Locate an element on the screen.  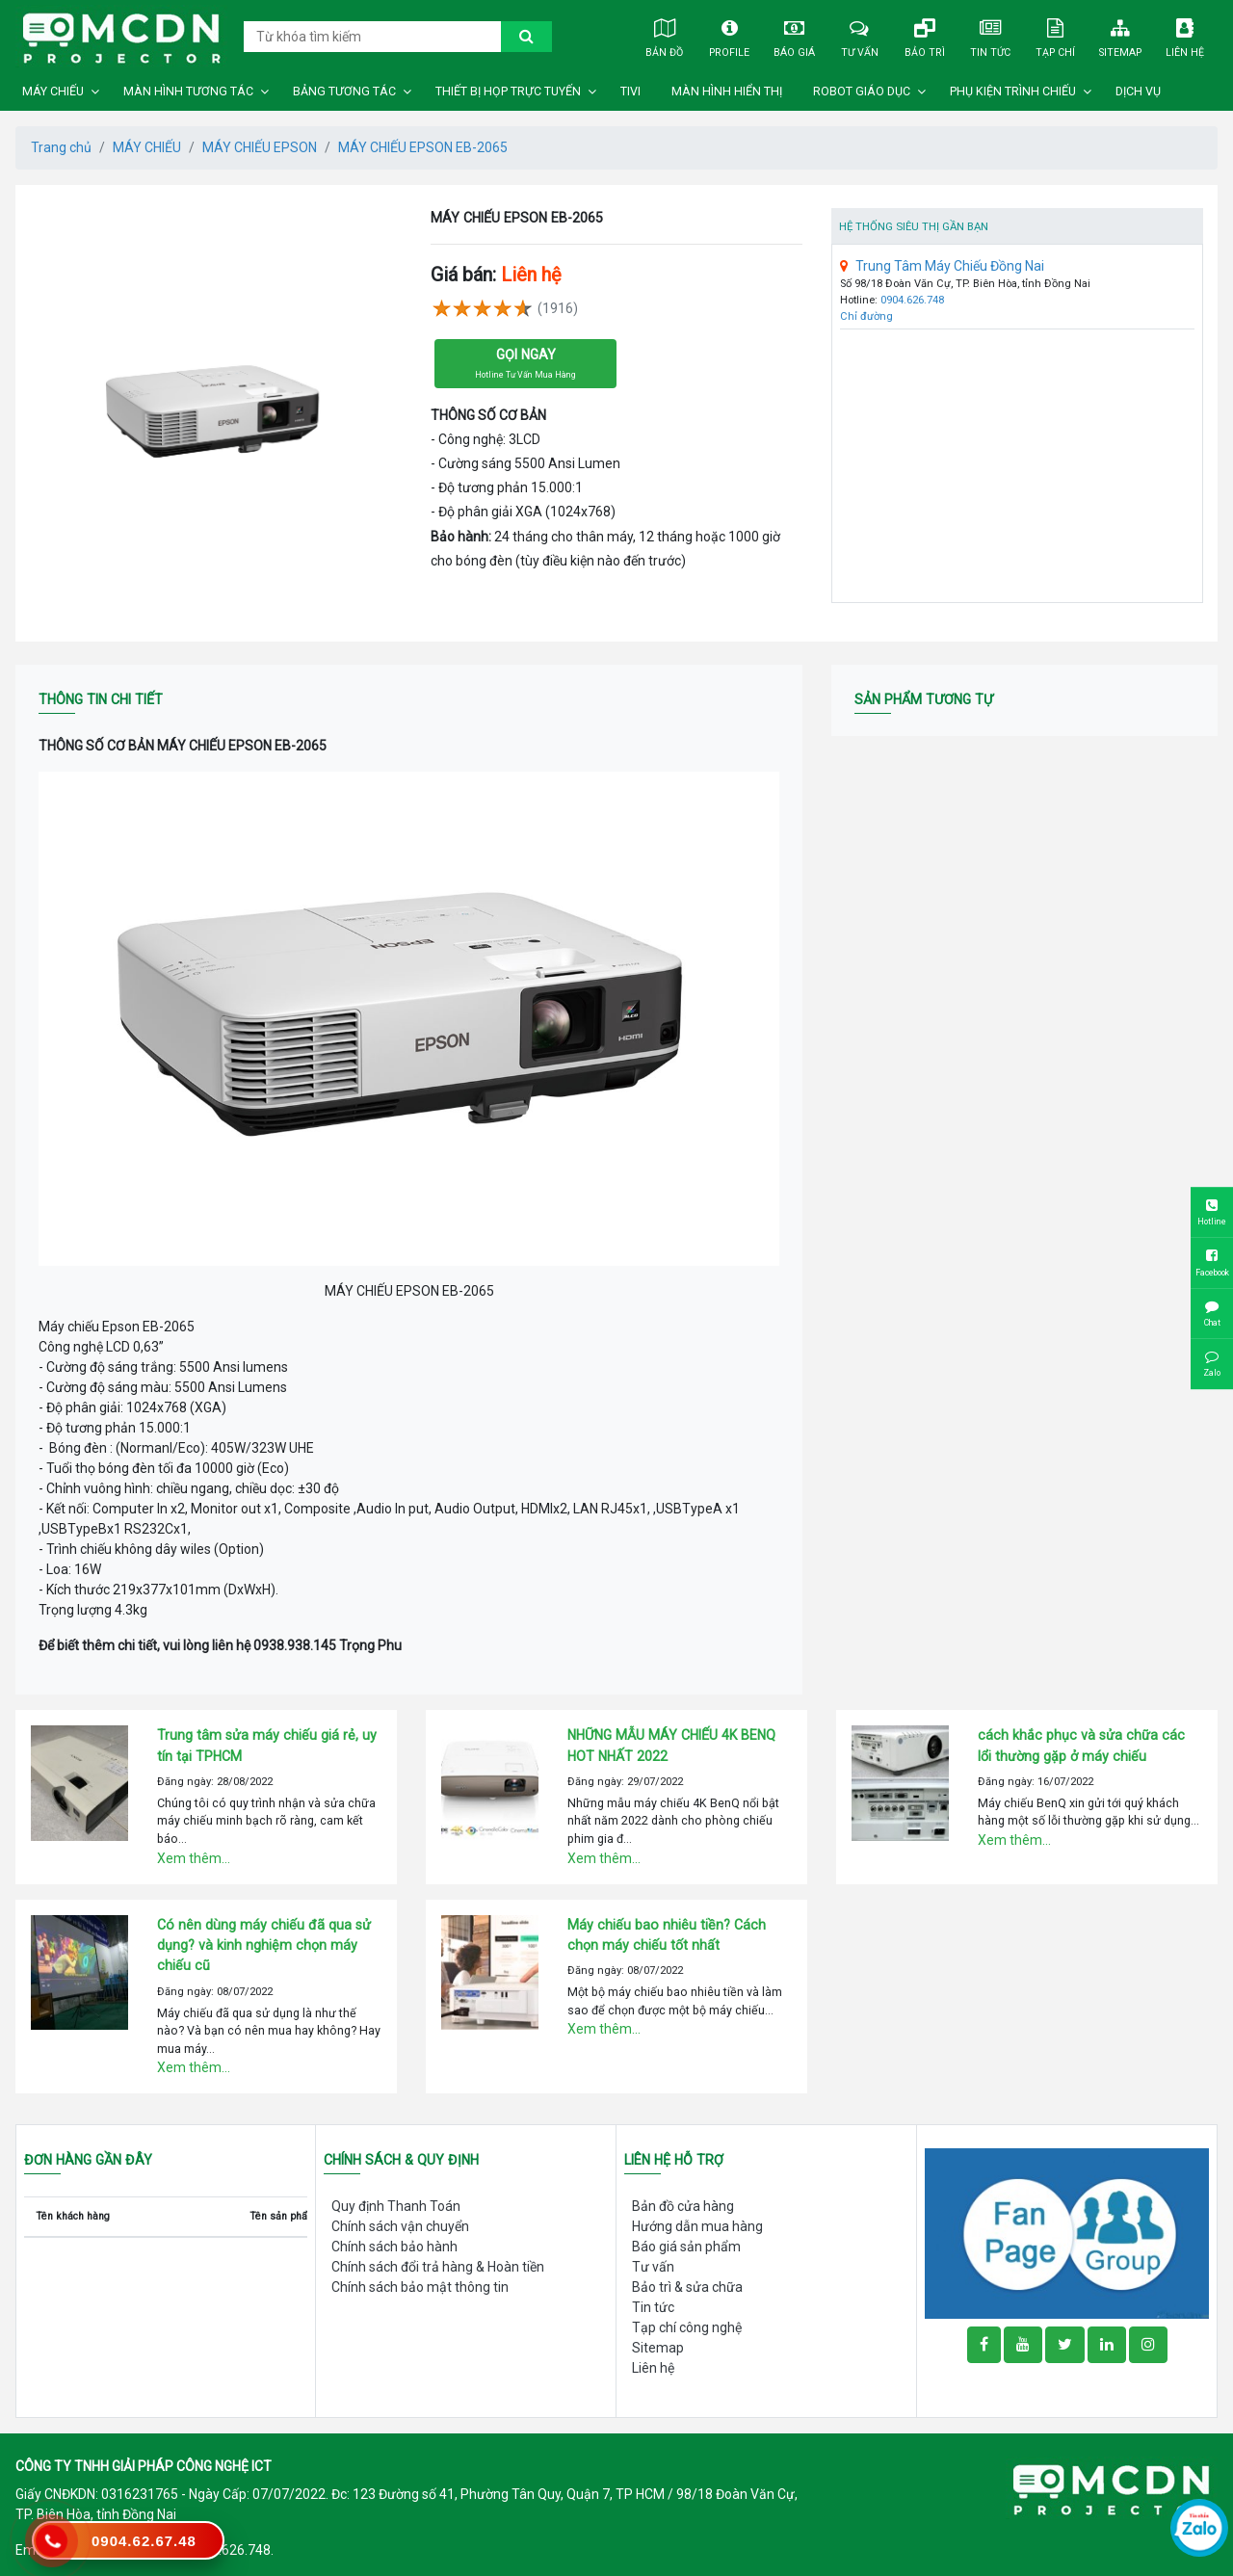
Bản đồ cửa hàng is located at coordinates (683, 2206).